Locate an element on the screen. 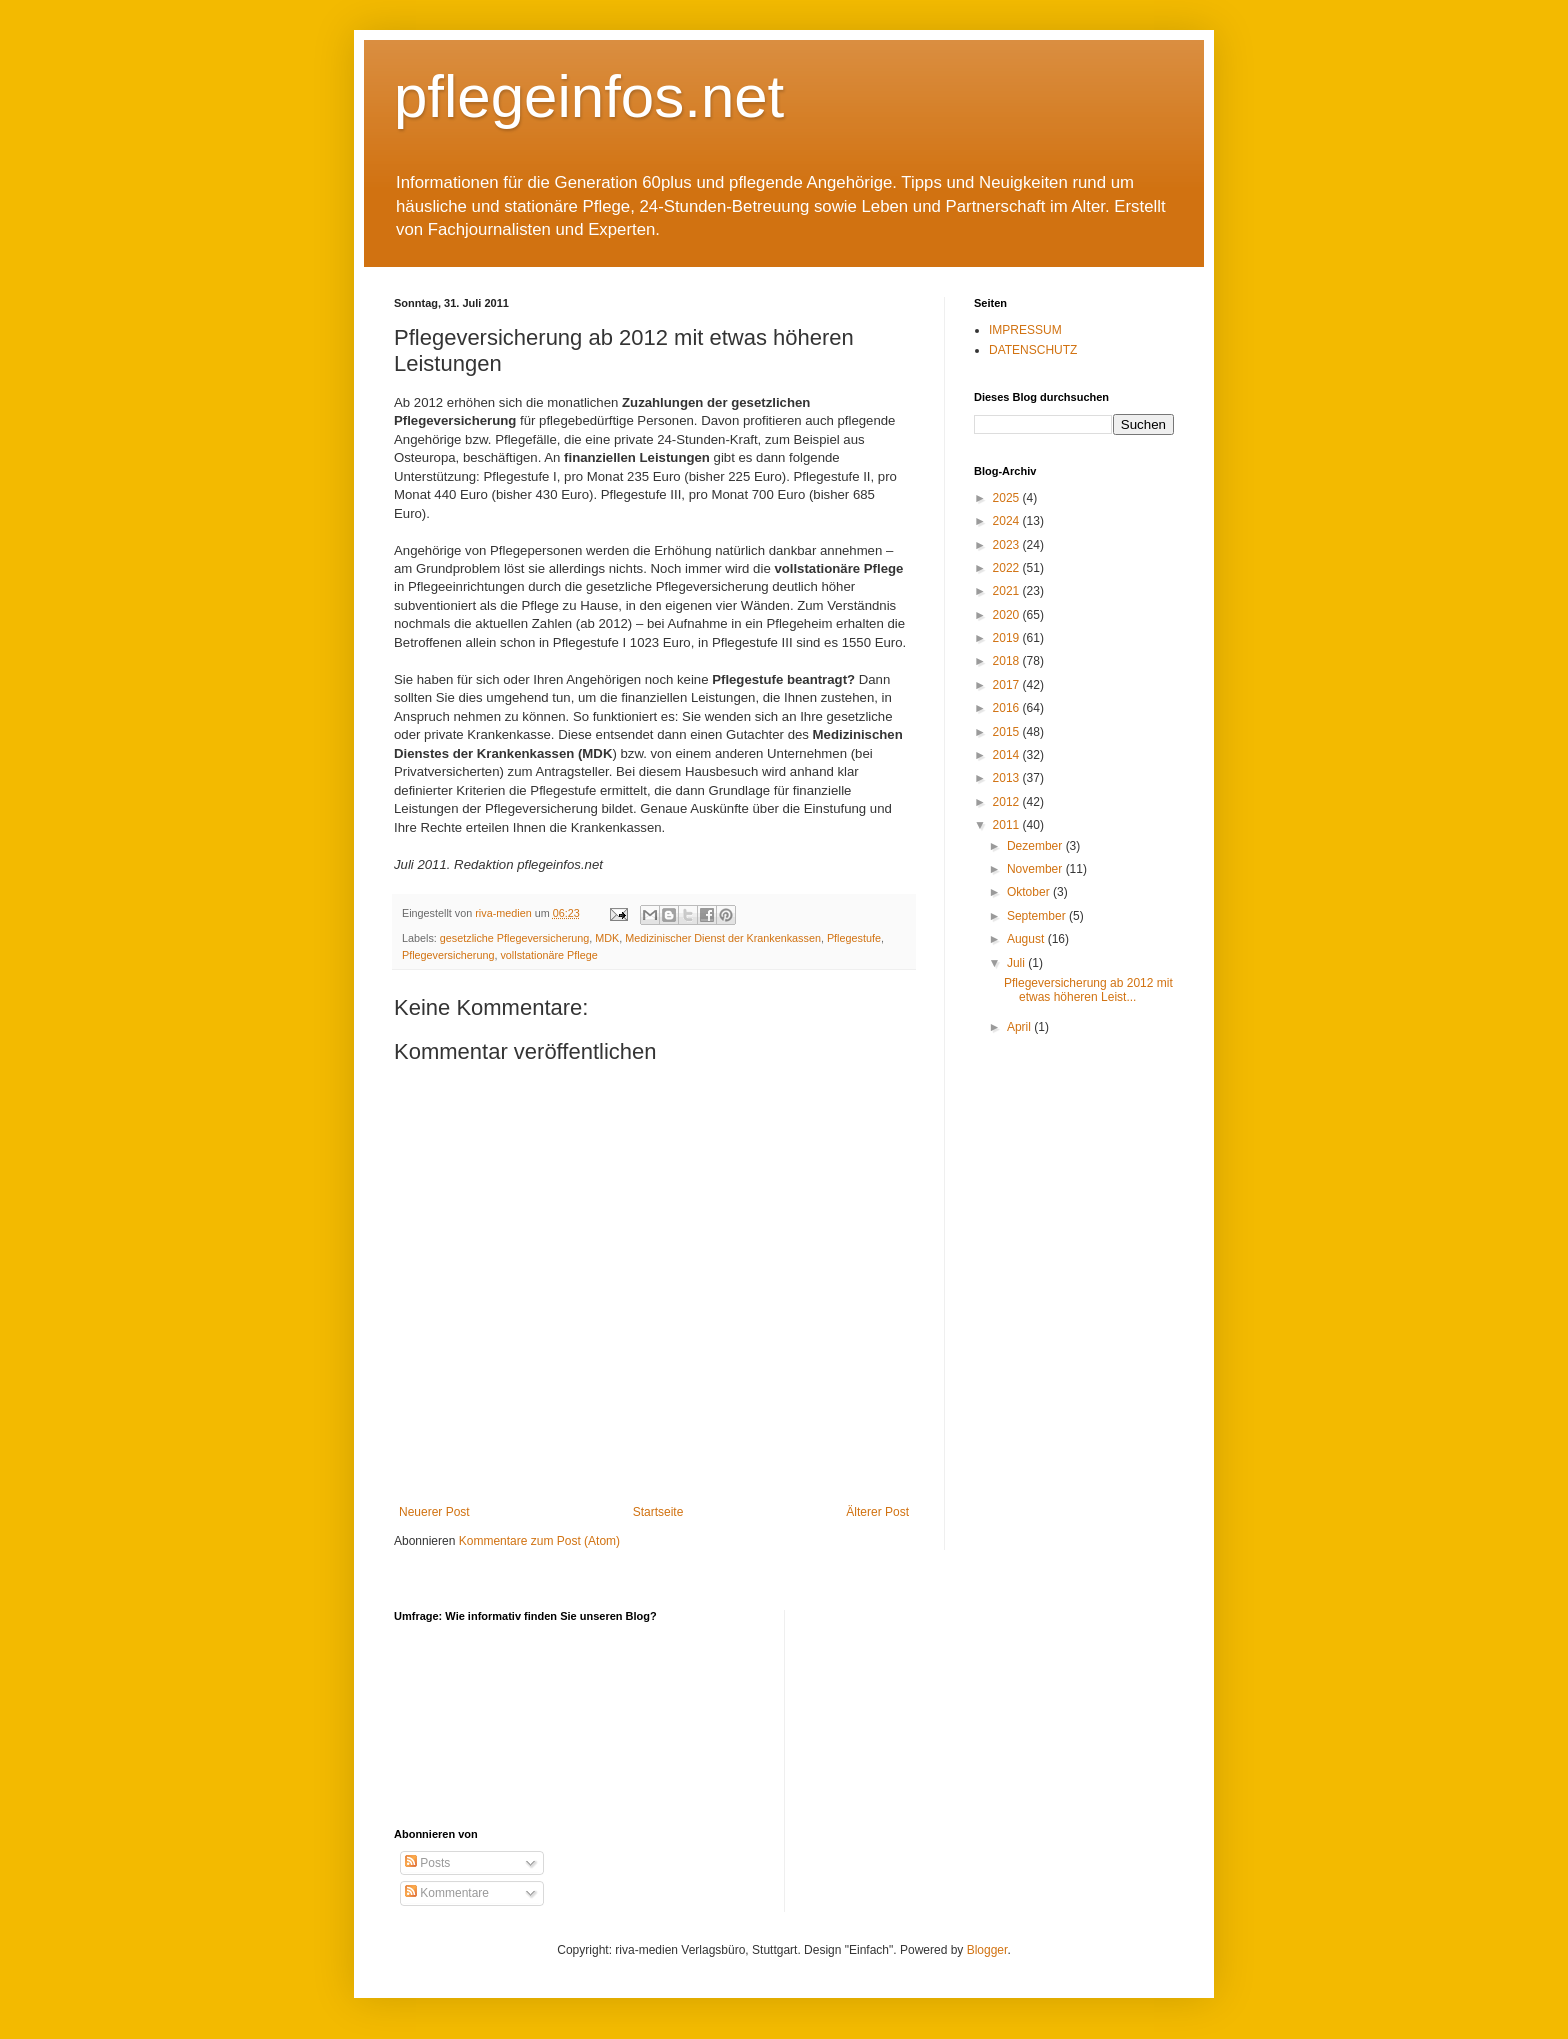 Image resolution: width=1568 pixels, height=2039 pixels. 2016 is located at coordinates (1008, 708).